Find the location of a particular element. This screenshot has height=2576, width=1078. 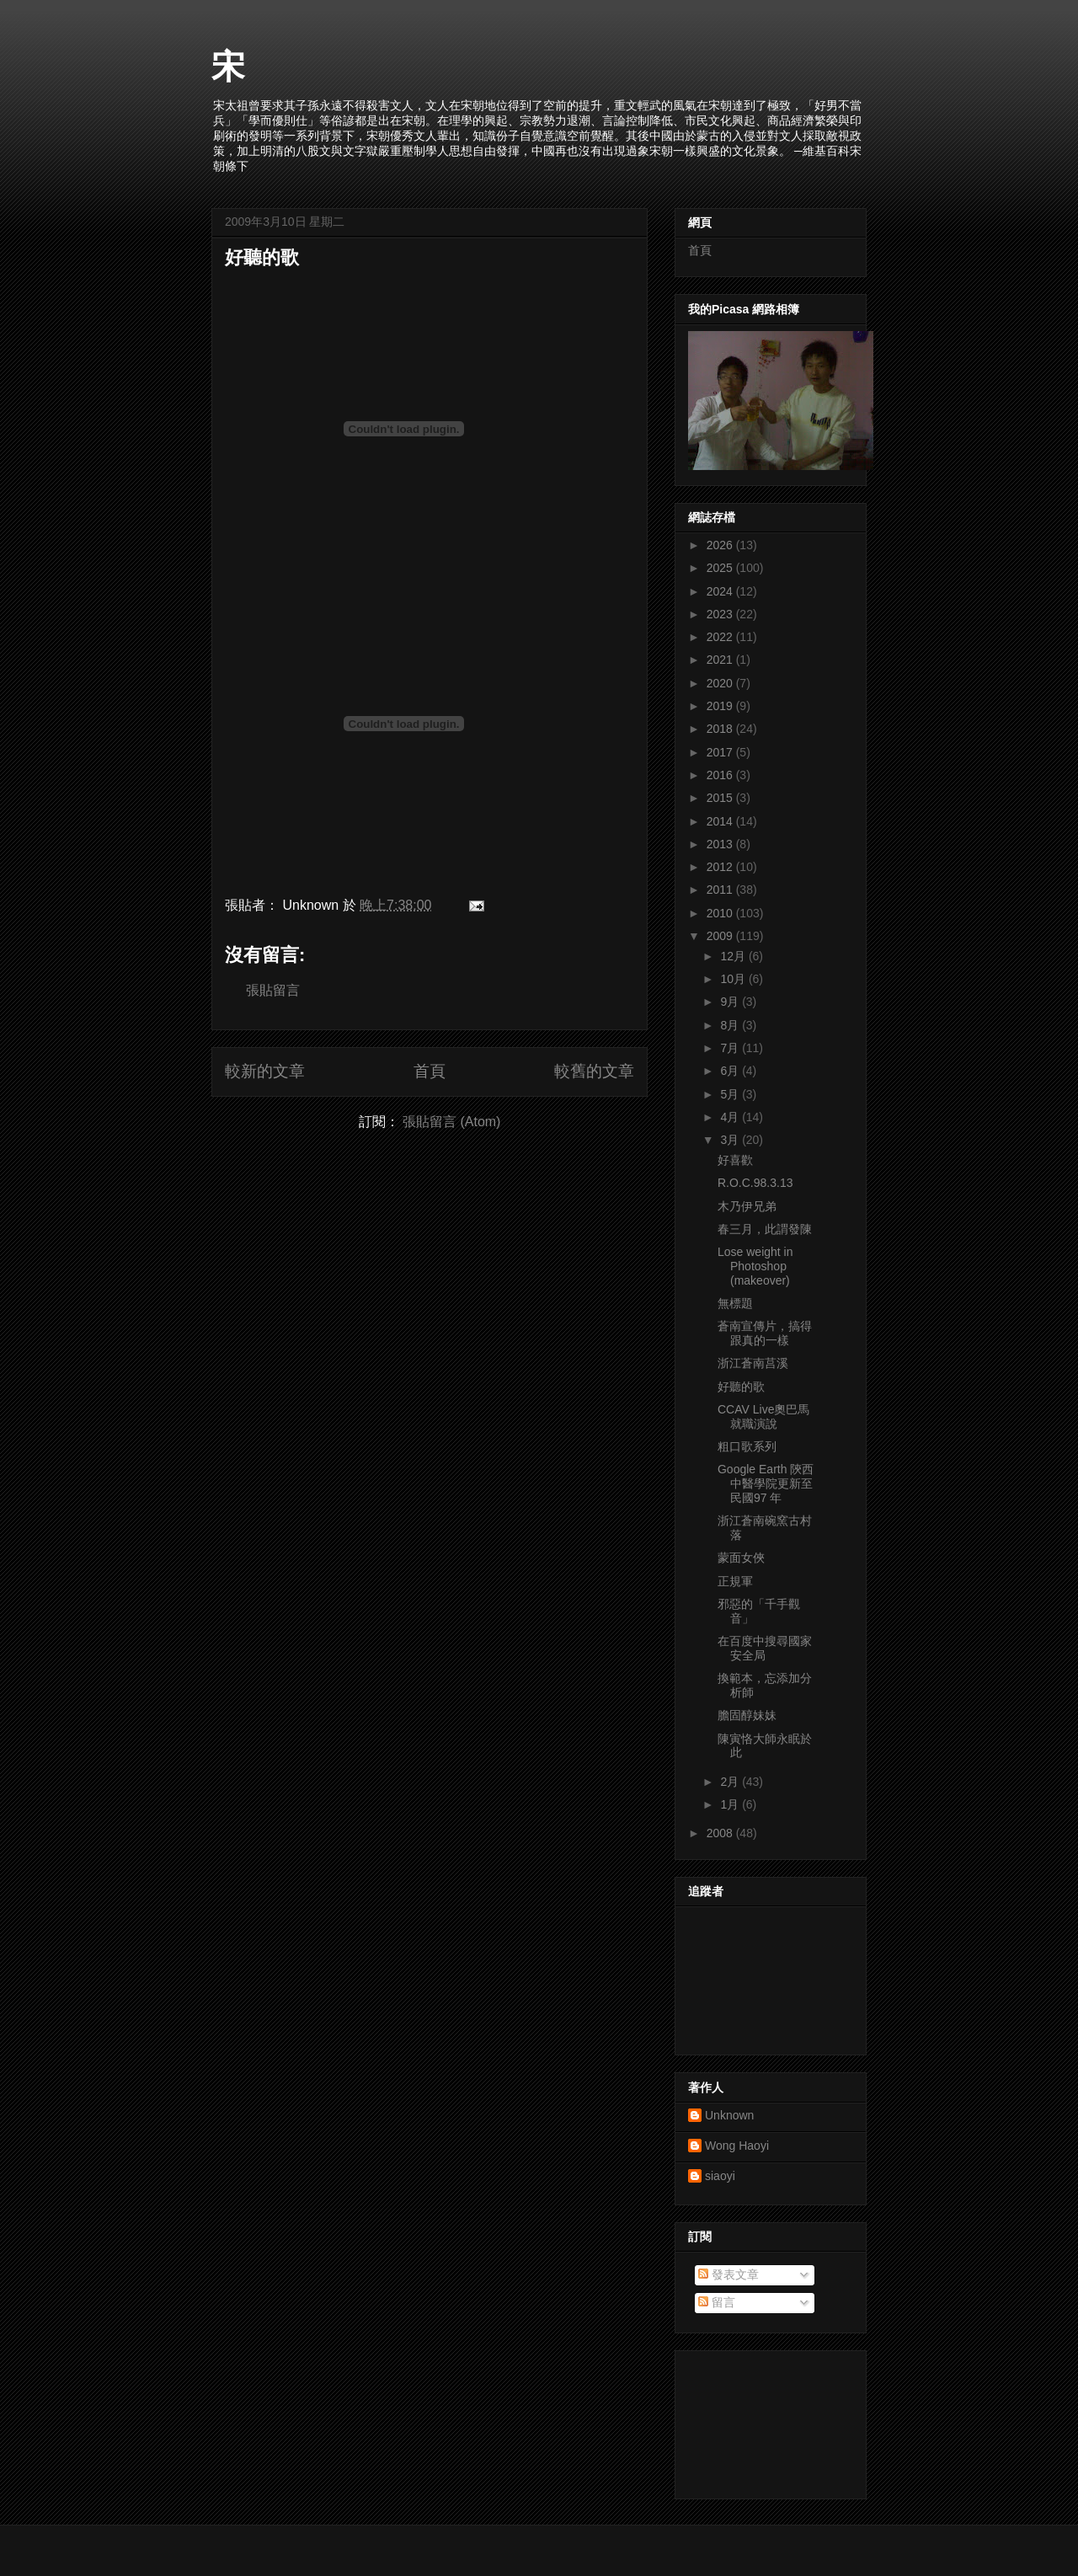

2010 is located at coordinates (721, 913).